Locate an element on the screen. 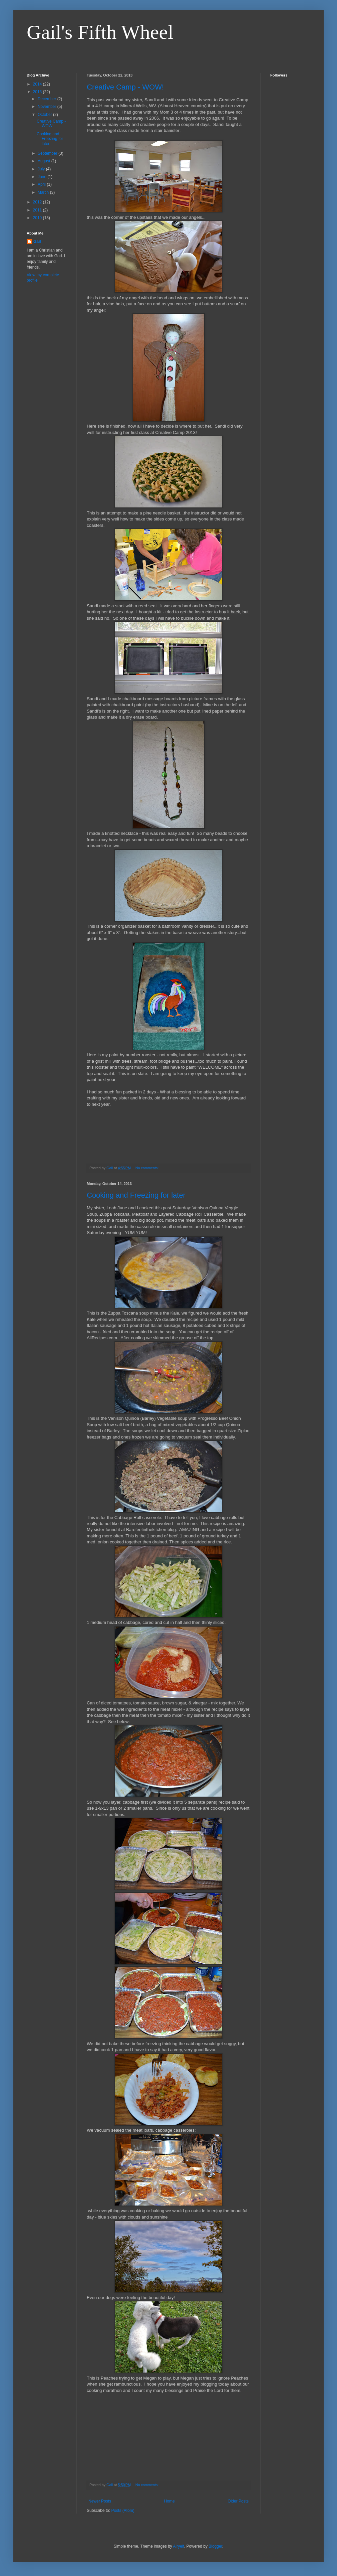 The width and height of the screenshot is (337, 2576). April is located at coordinates (42, 184).